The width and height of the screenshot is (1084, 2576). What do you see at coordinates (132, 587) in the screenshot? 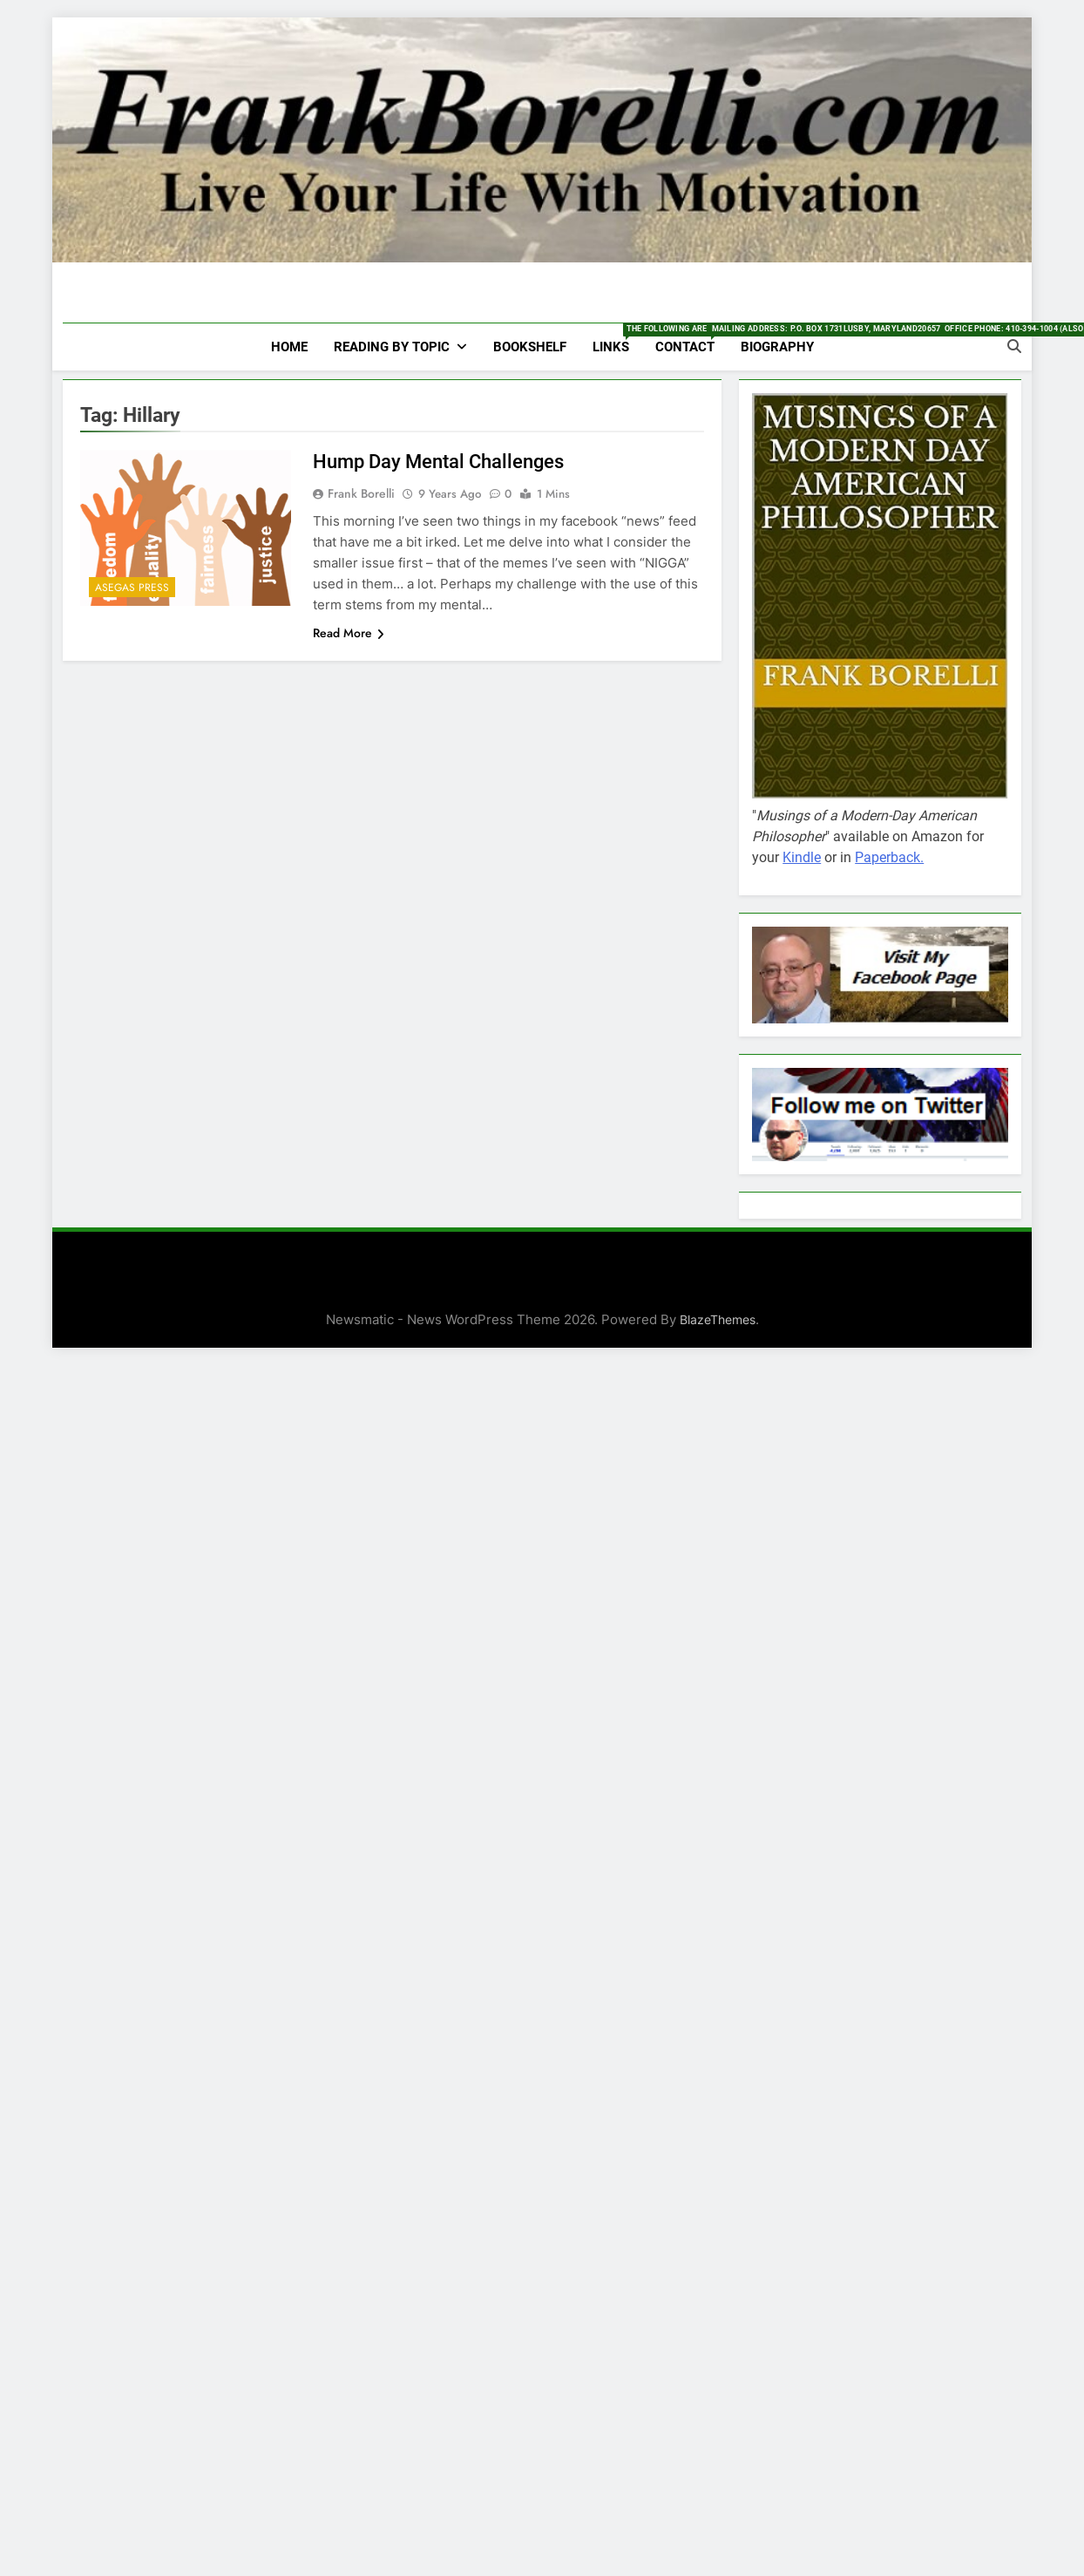
I see `Asegas Press` at bounding box center [132, 587].